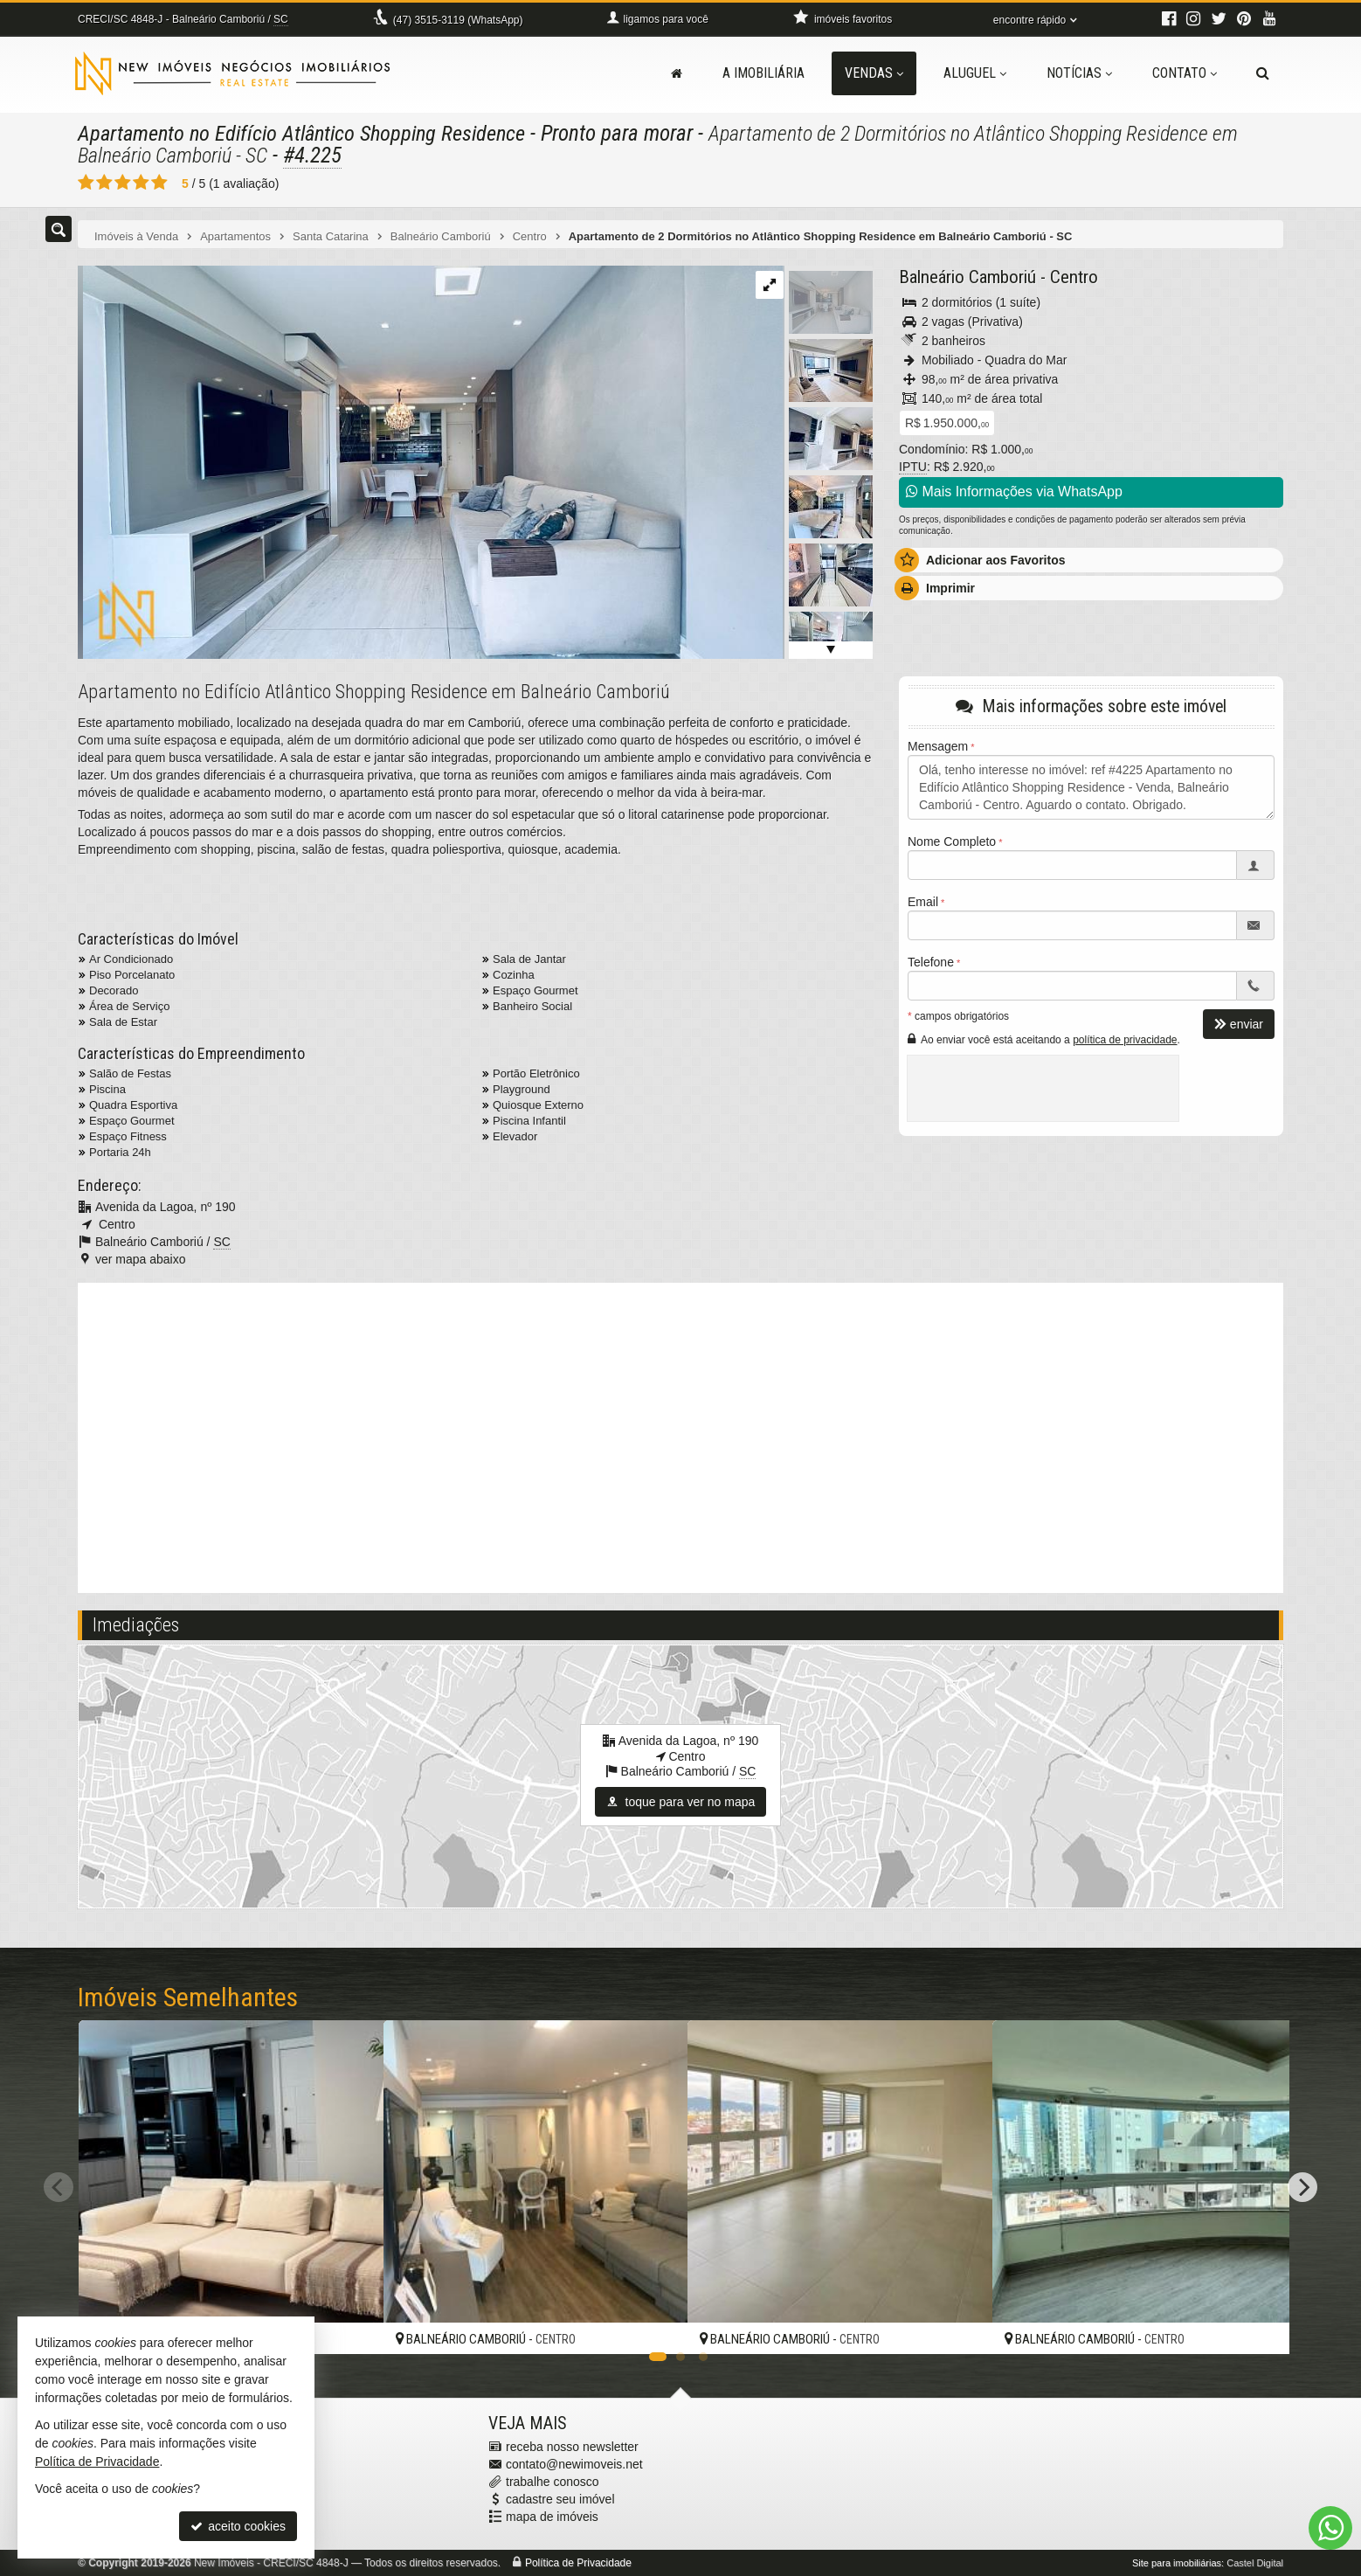  Describe the element at coordinates (351, 2324) in the screenshot. I see `[adicionar aos favoritos]` at that location.